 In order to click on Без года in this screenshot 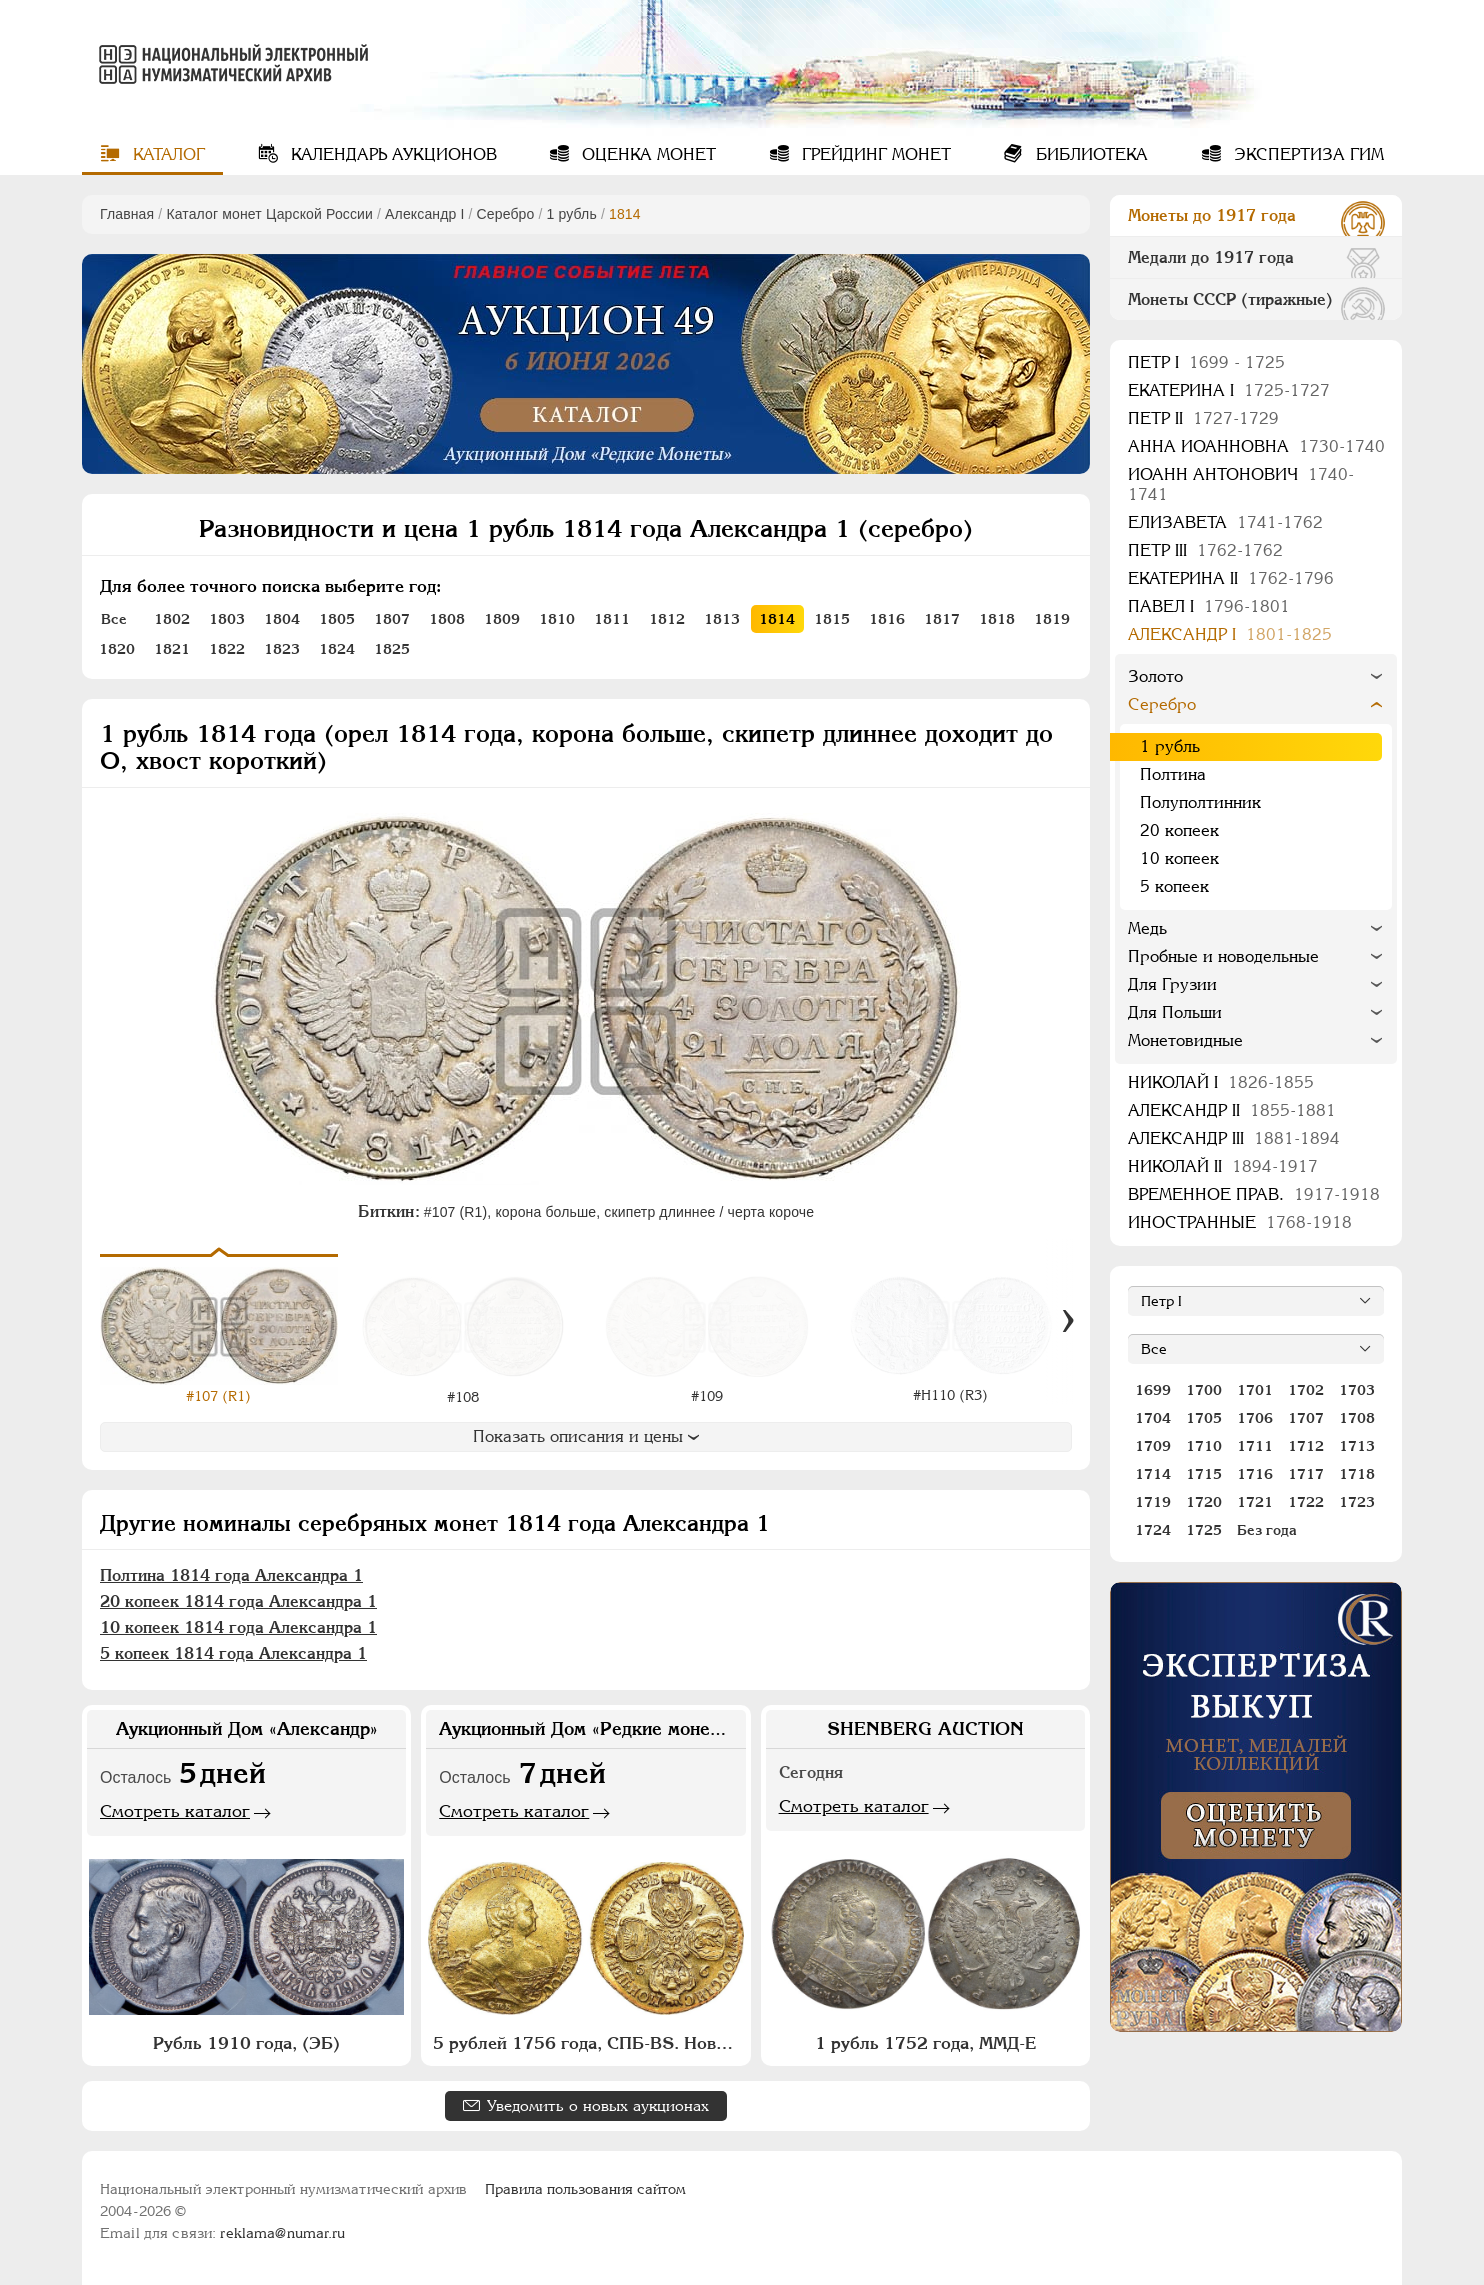, I will do `click(1267, 1530)`.